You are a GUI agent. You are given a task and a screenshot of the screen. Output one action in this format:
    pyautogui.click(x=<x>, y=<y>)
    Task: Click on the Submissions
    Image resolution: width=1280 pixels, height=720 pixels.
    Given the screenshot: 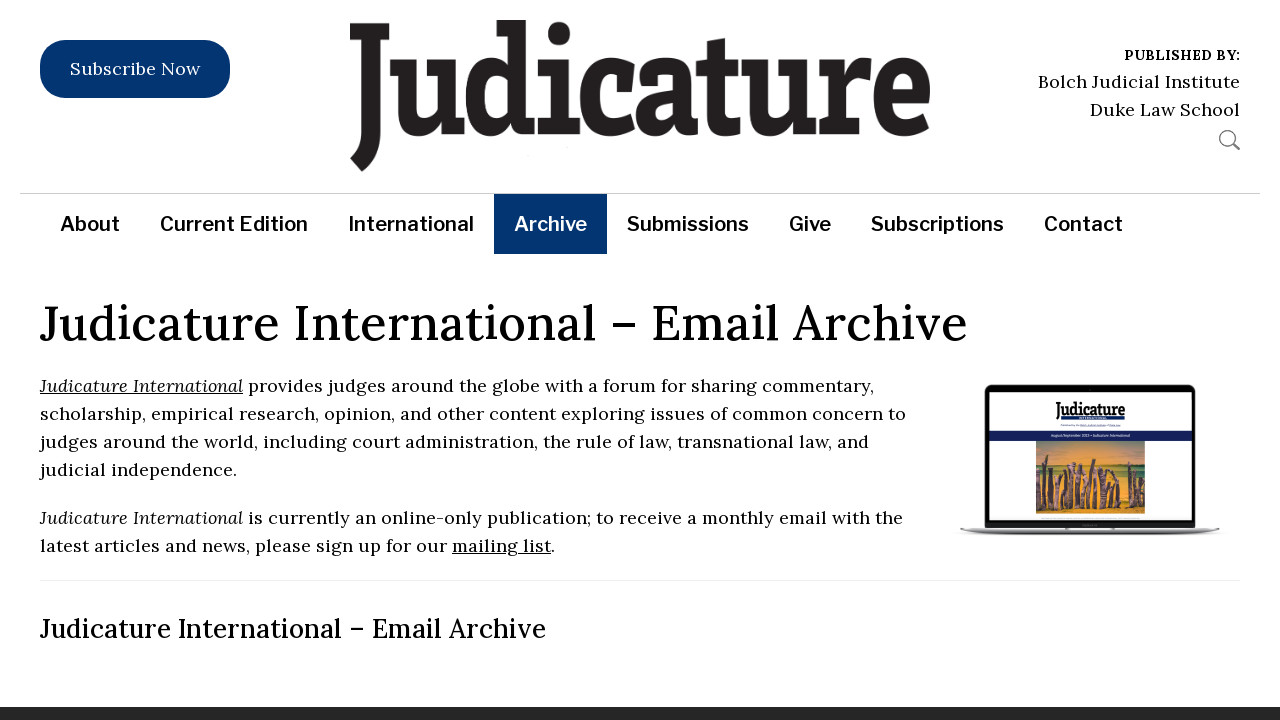 What is the action you would take?
    pyautogui.click(x=688, y=224)
    